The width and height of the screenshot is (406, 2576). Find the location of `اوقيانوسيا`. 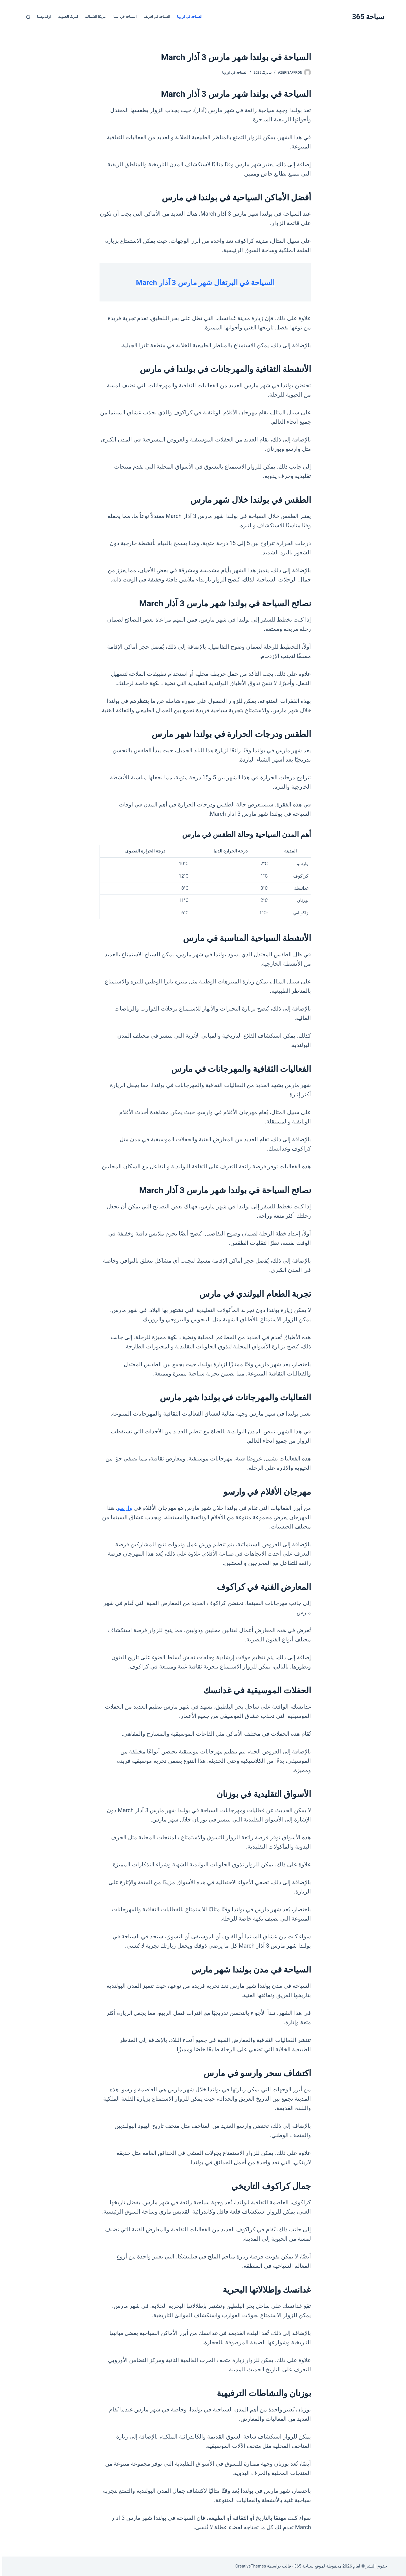

اوقيانوسيا is located at coordinates (42, 17).